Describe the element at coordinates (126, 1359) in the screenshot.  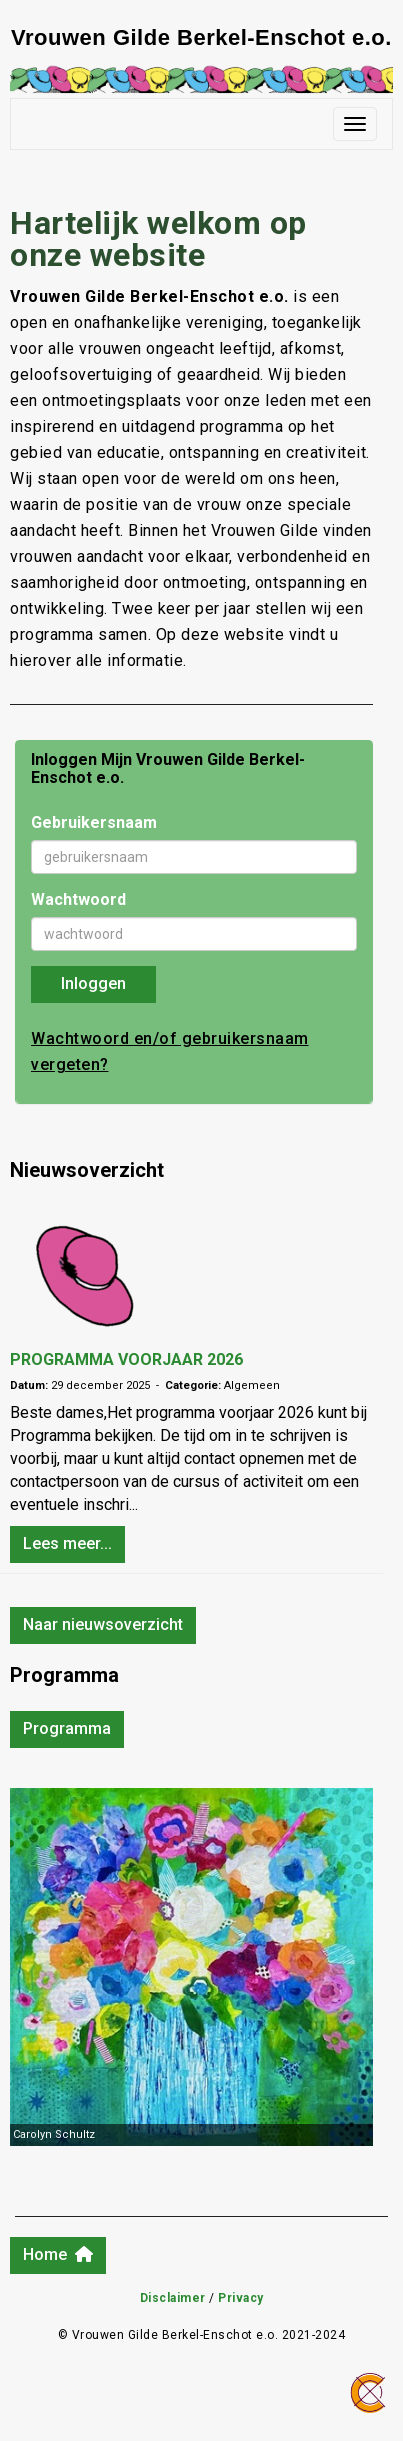
I see `PROGRAMMA VOORJAAR 2026` at that location.